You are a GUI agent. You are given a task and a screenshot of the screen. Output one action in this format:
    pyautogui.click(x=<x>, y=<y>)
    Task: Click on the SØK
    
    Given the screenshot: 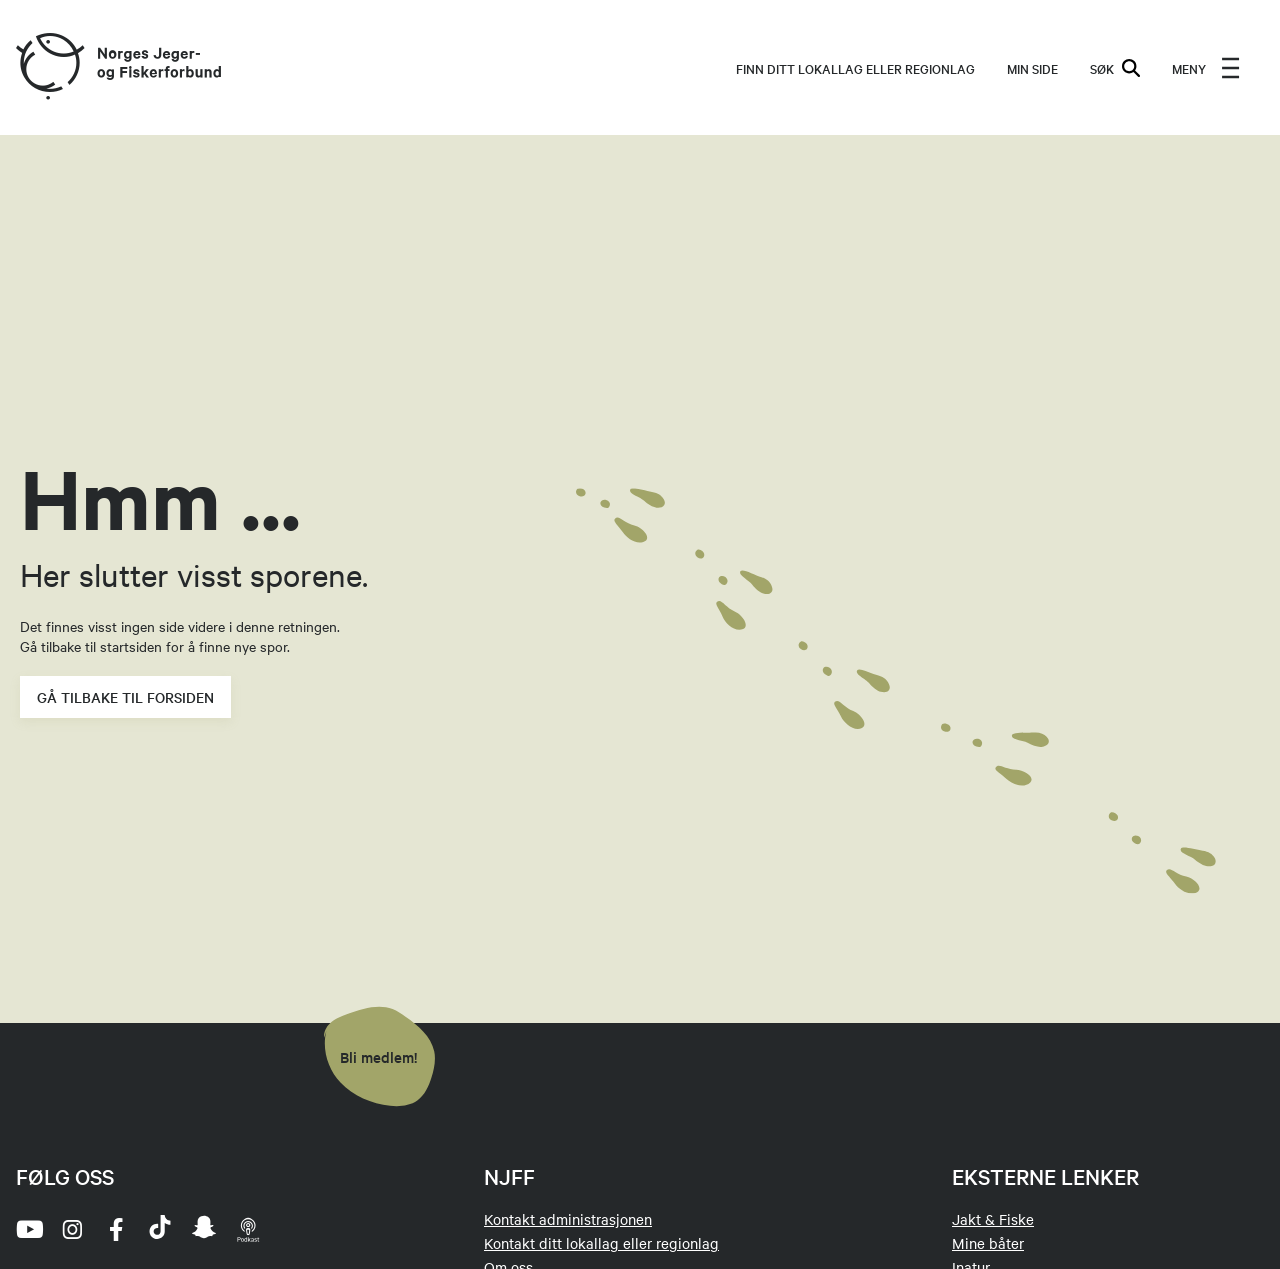 What is the action you would take?
    pyautogui.click(x=1115, y=68)
    